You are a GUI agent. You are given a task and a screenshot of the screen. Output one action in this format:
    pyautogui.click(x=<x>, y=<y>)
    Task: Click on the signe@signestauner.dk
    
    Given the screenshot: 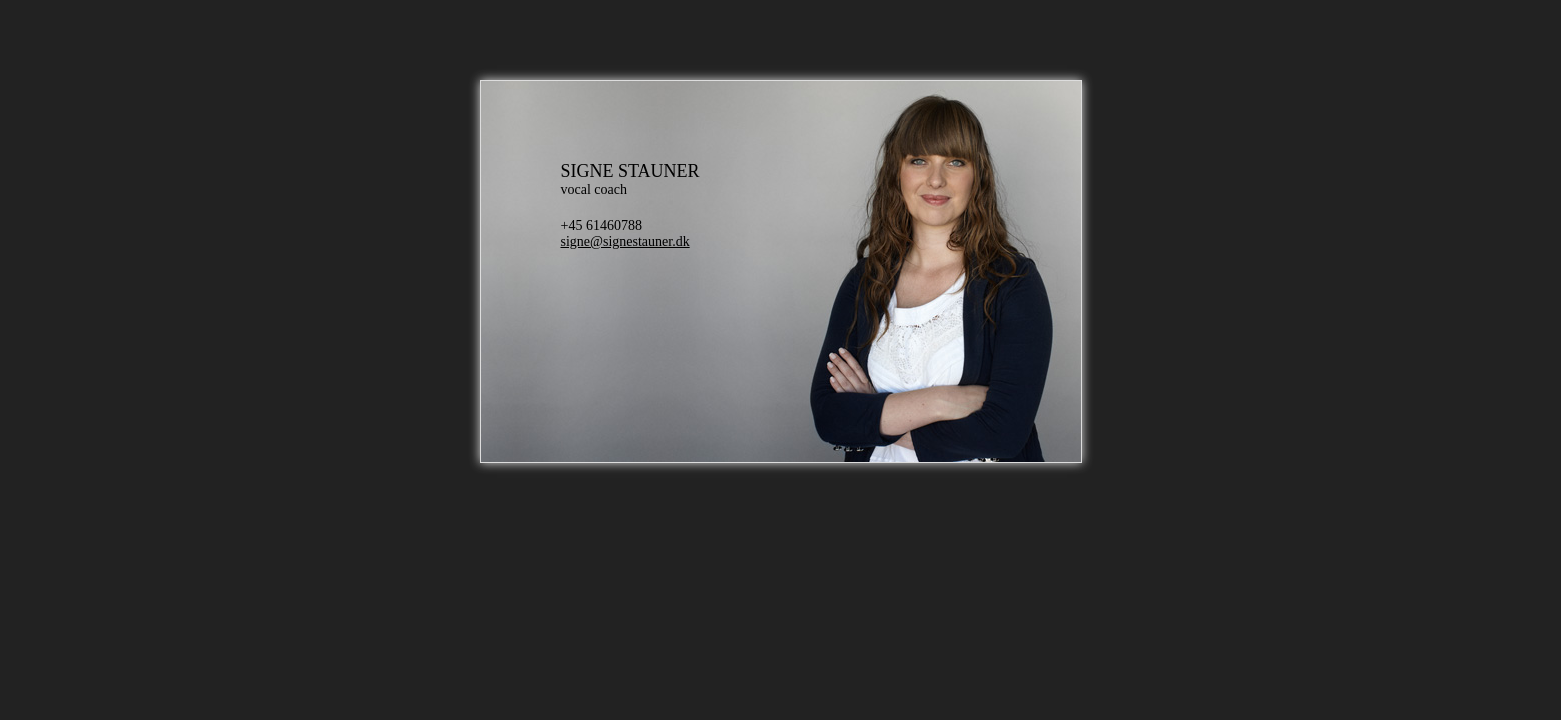 What is the action you would take?
    pyautogui.click(x=625, y=241)
    